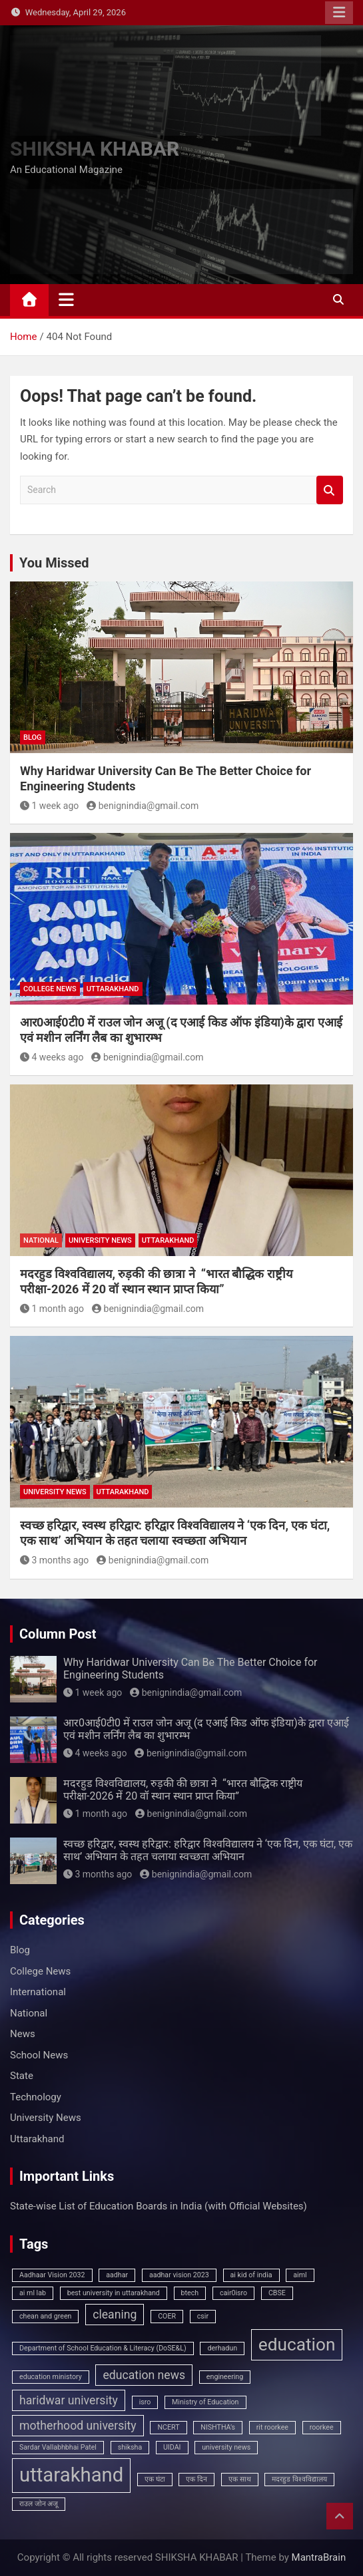  Describe the element at coordinates (68, 2400) in the screenshot. I see `haridwar university [haridwar university (2 items)]` at that location.